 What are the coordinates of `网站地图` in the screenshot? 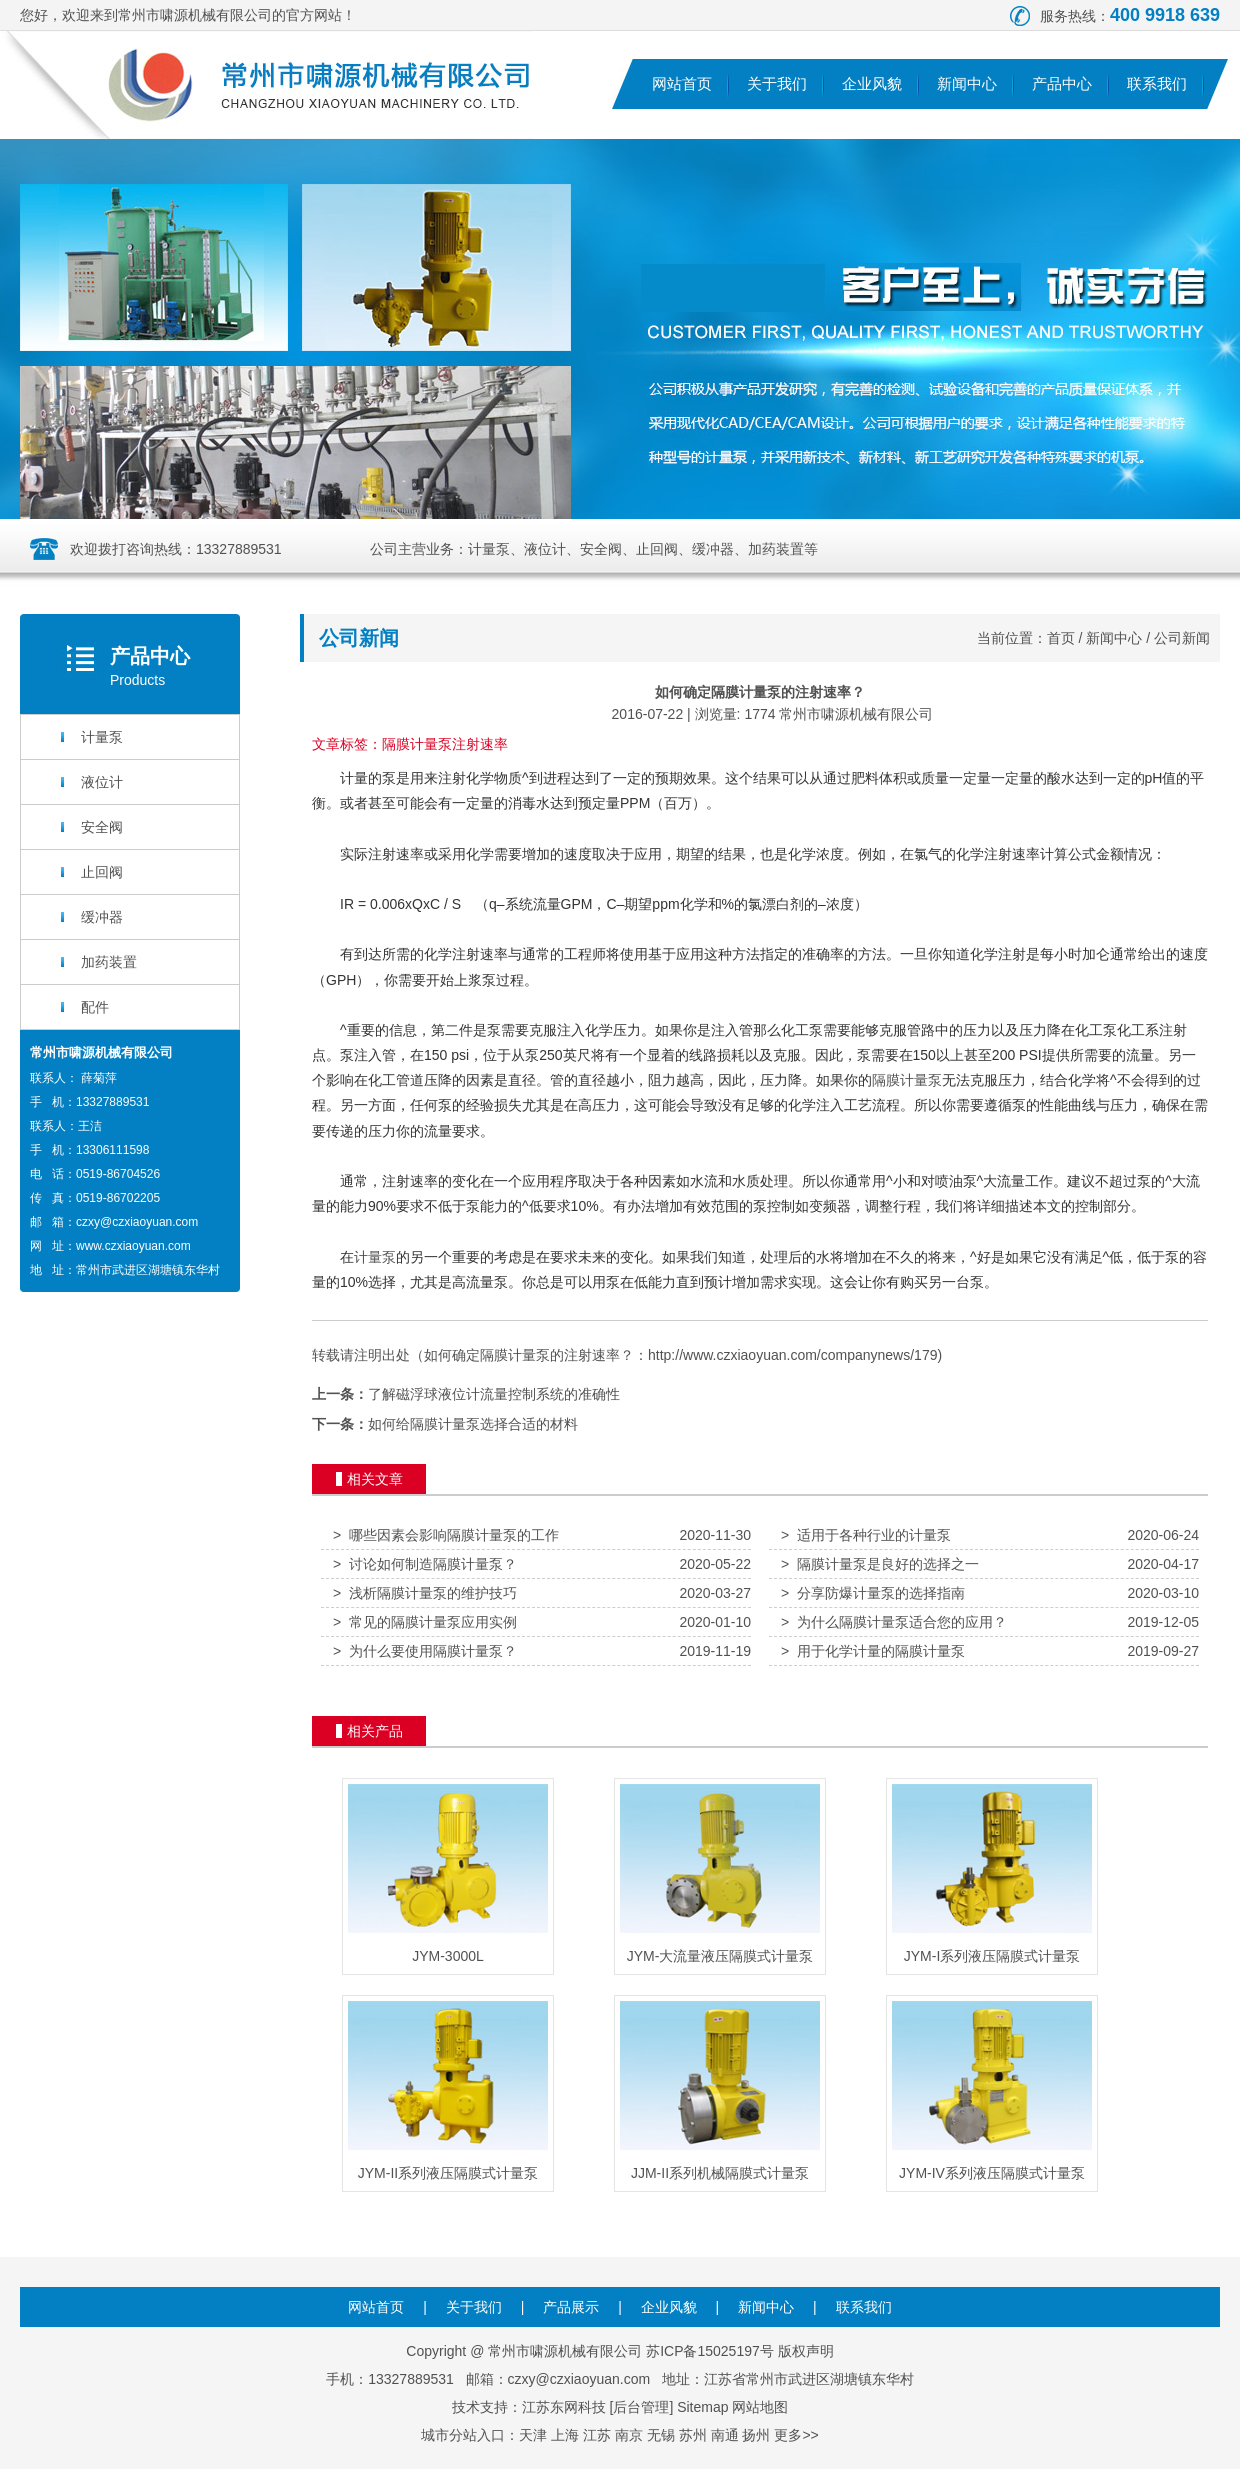 It's located at (760, 2407).